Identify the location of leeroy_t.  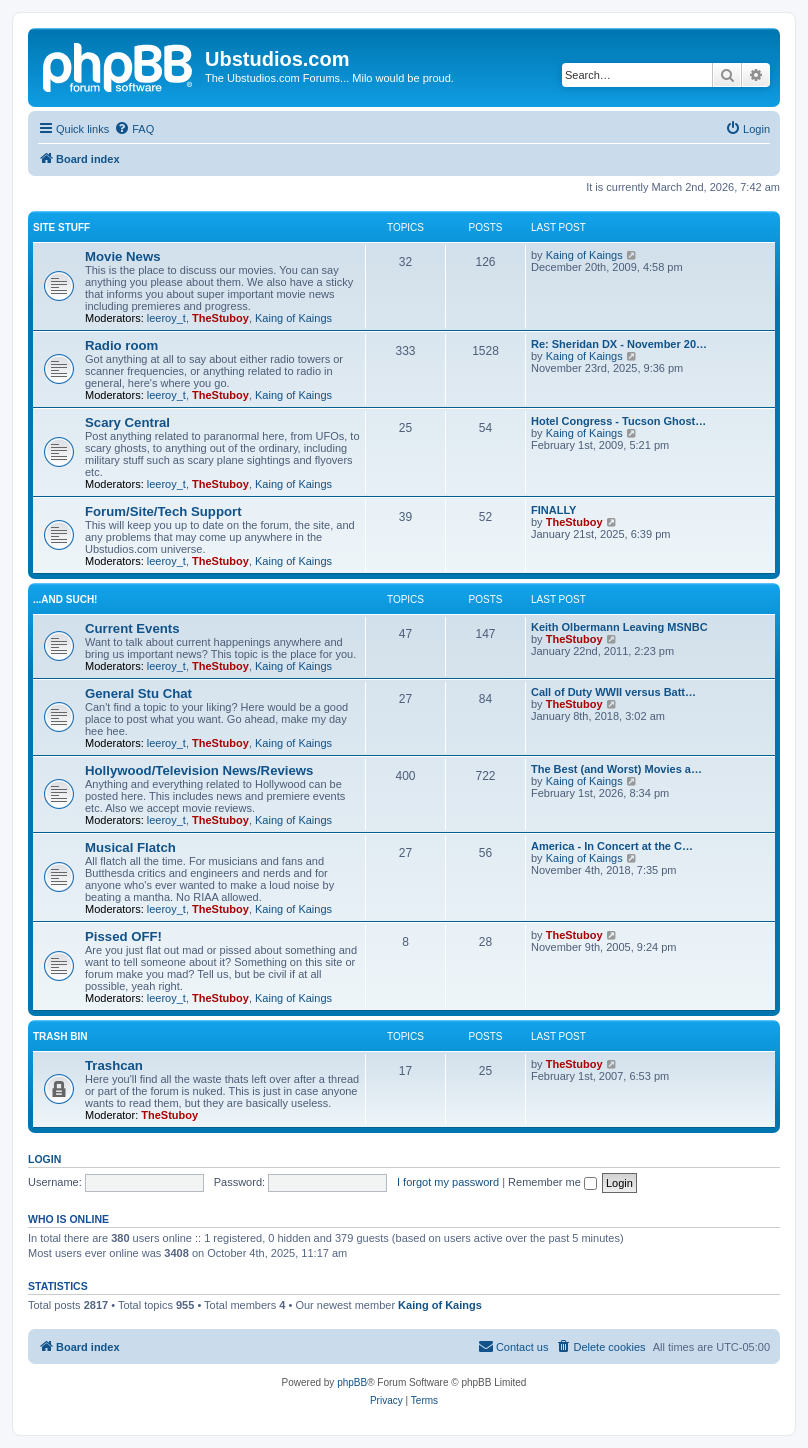
(166, 318).